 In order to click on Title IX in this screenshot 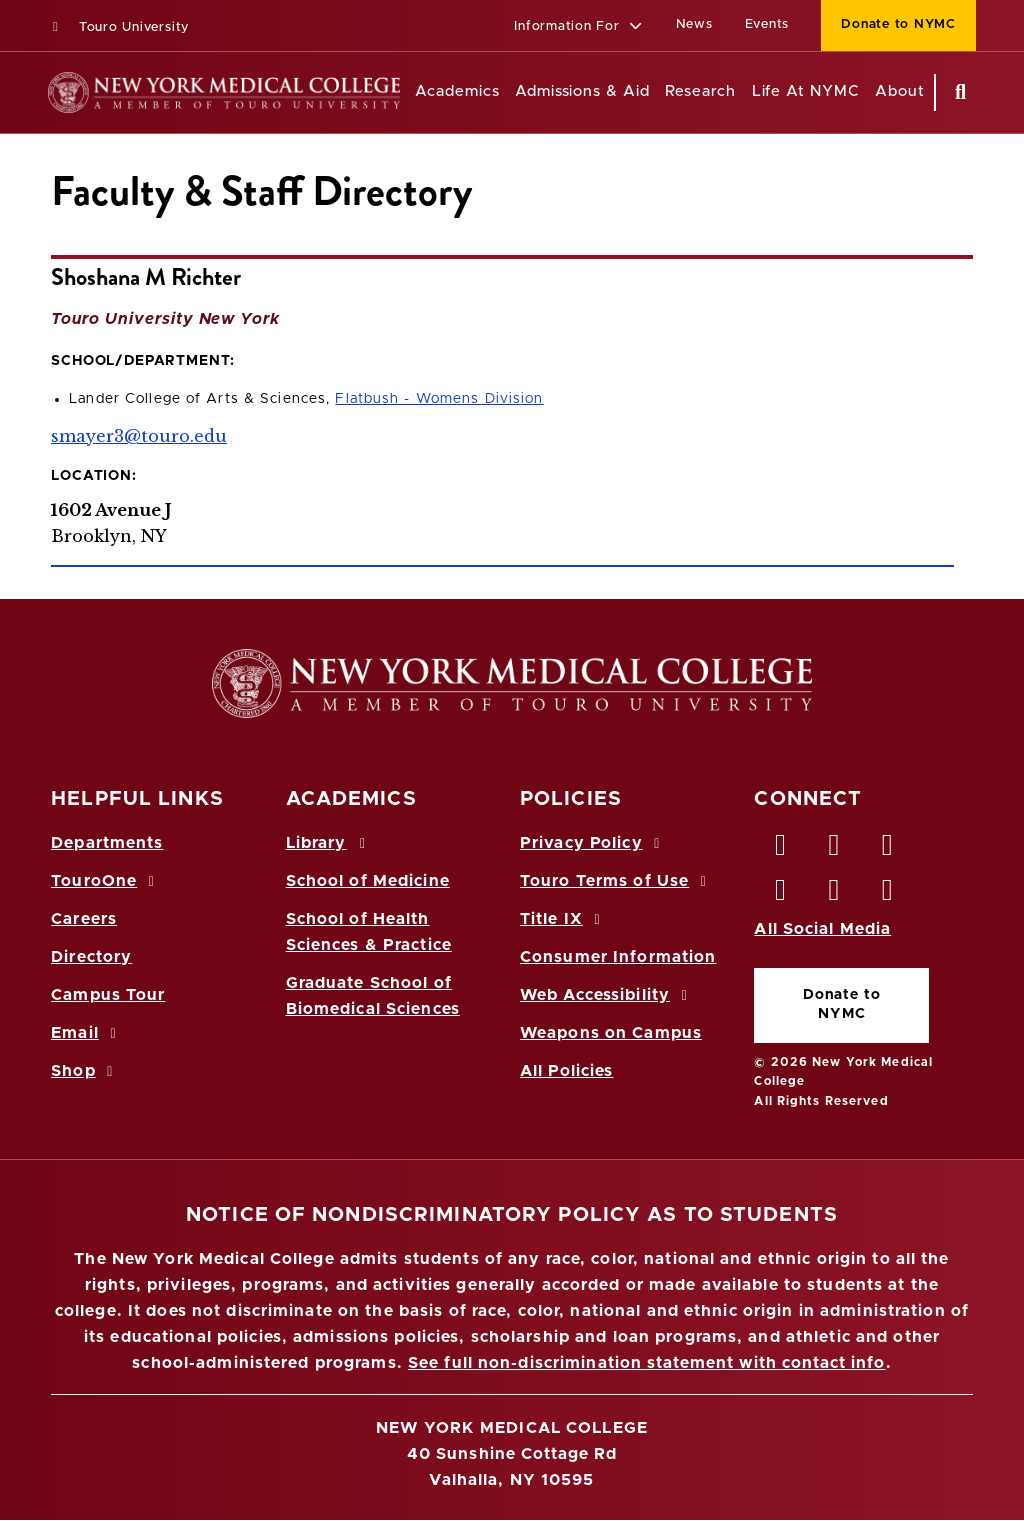, I will do `click(563, 919)`.